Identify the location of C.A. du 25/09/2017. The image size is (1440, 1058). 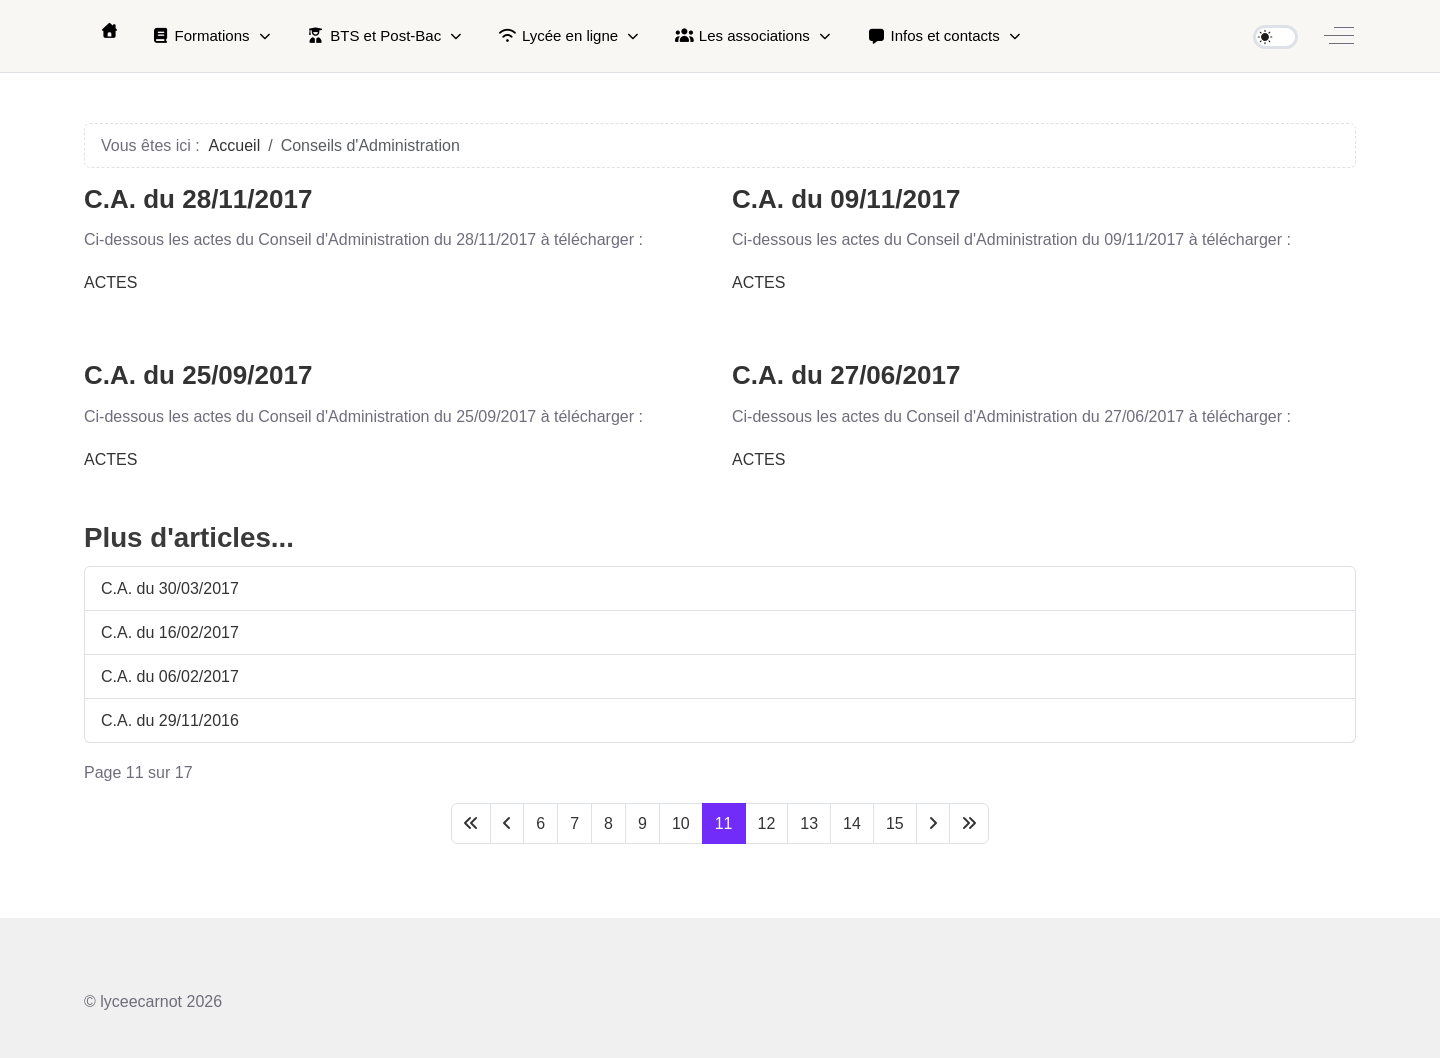
(198, 375).